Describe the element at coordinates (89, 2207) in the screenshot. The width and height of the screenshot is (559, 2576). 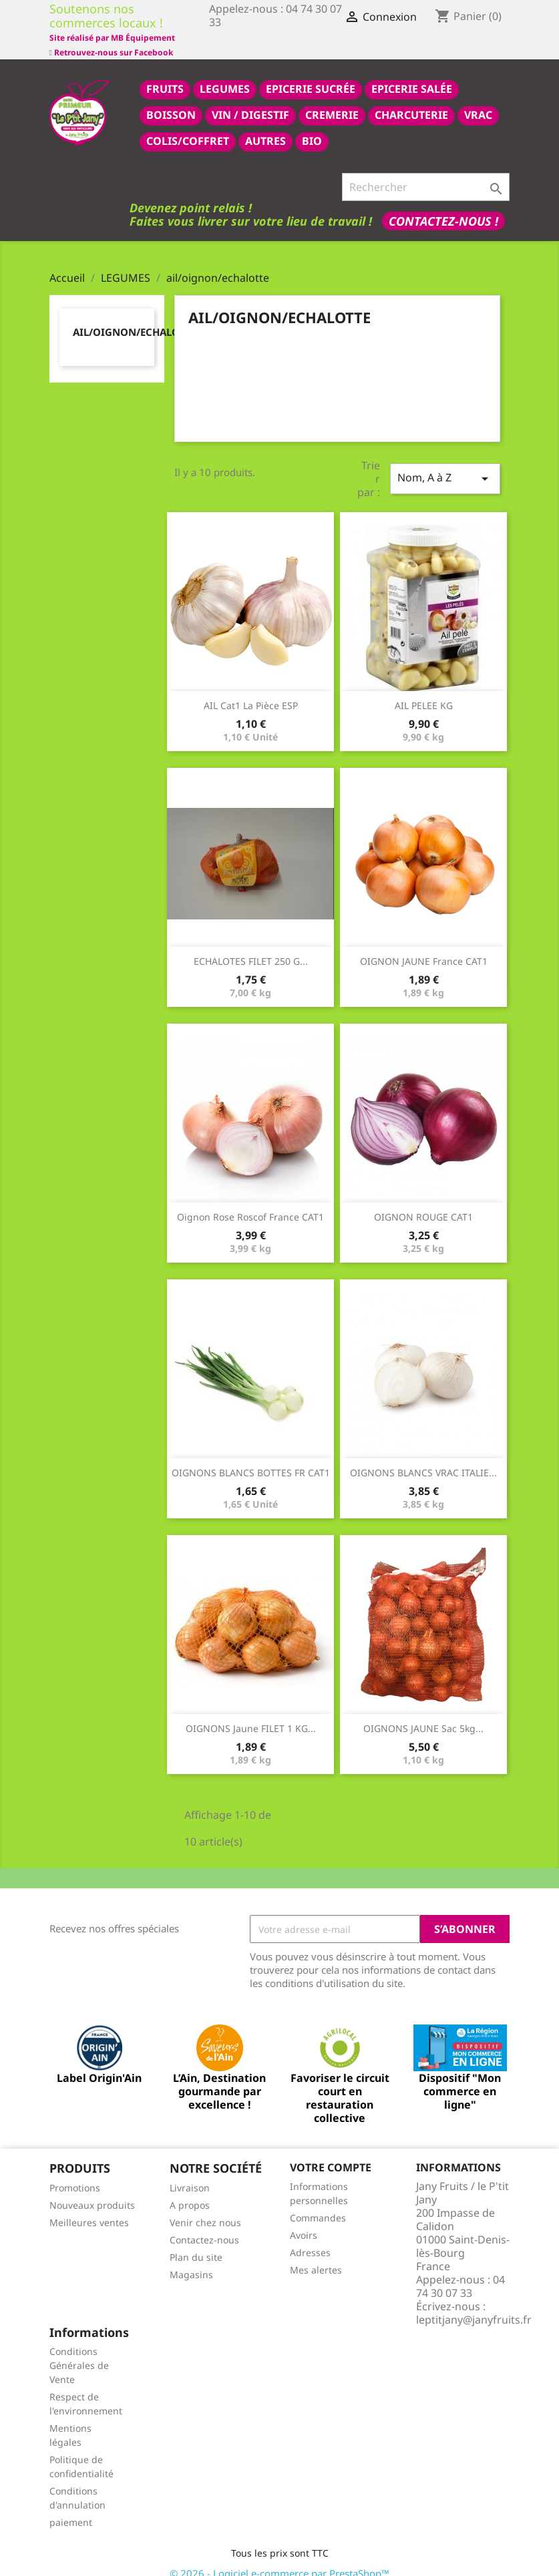
I see `Meilleures ventes` at that location.